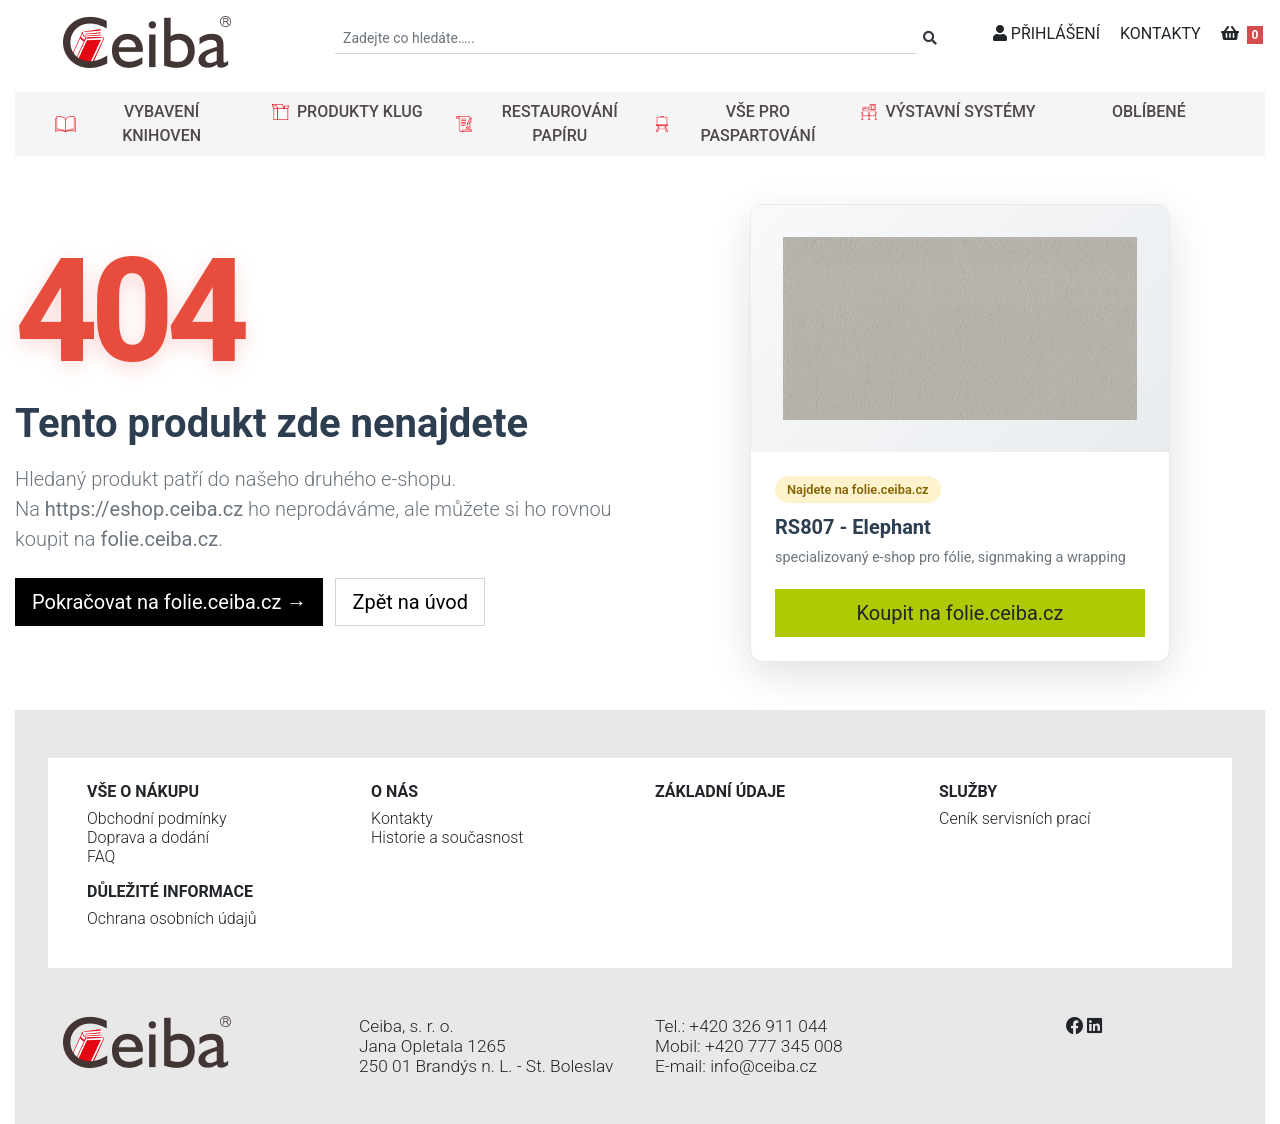  What do you see at coordinates (170, 891) in the screenshot?
I see `Důležité informace` at bounding box center [170, 891].